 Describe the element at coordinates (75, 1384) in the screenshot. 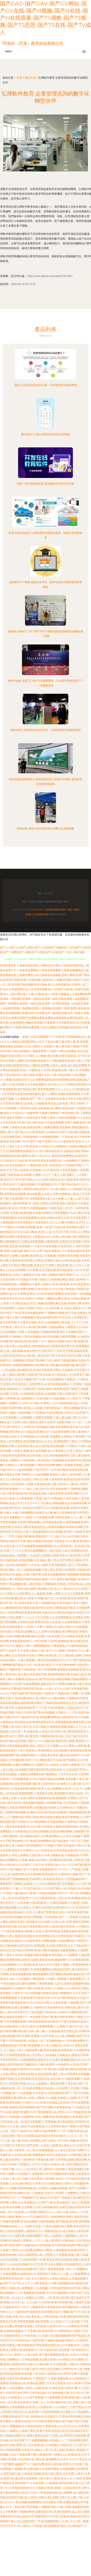

I see `91涩涩网` at that location.